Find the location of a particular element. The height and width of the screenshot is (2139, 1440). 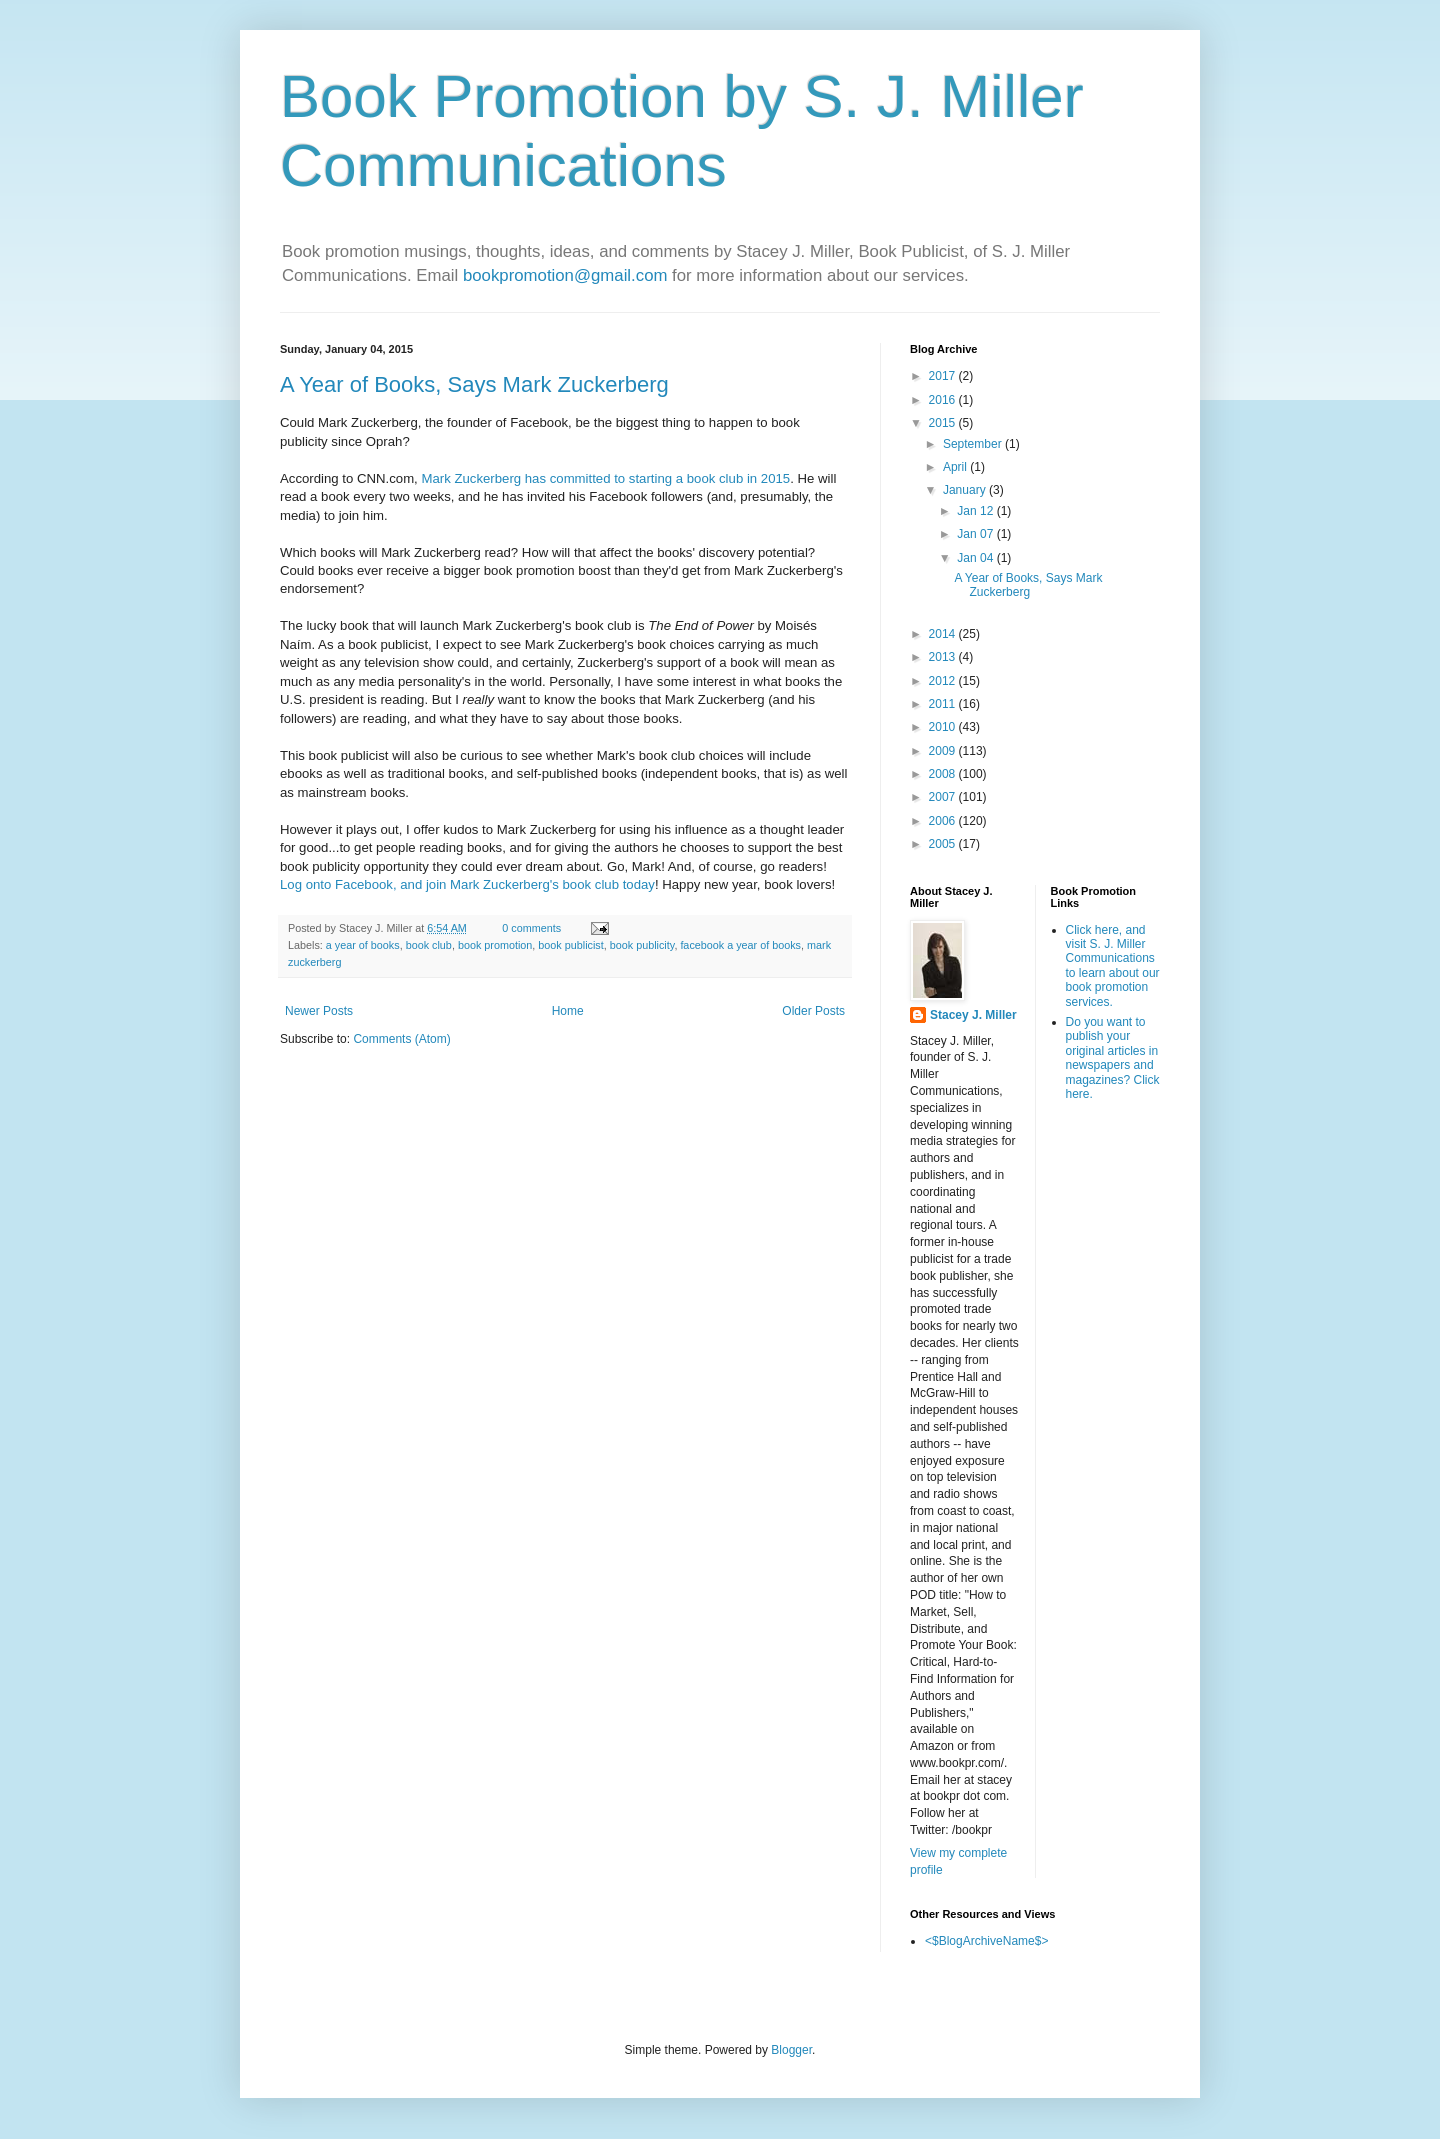

Older Posts is located at coordinates (813, 1011).